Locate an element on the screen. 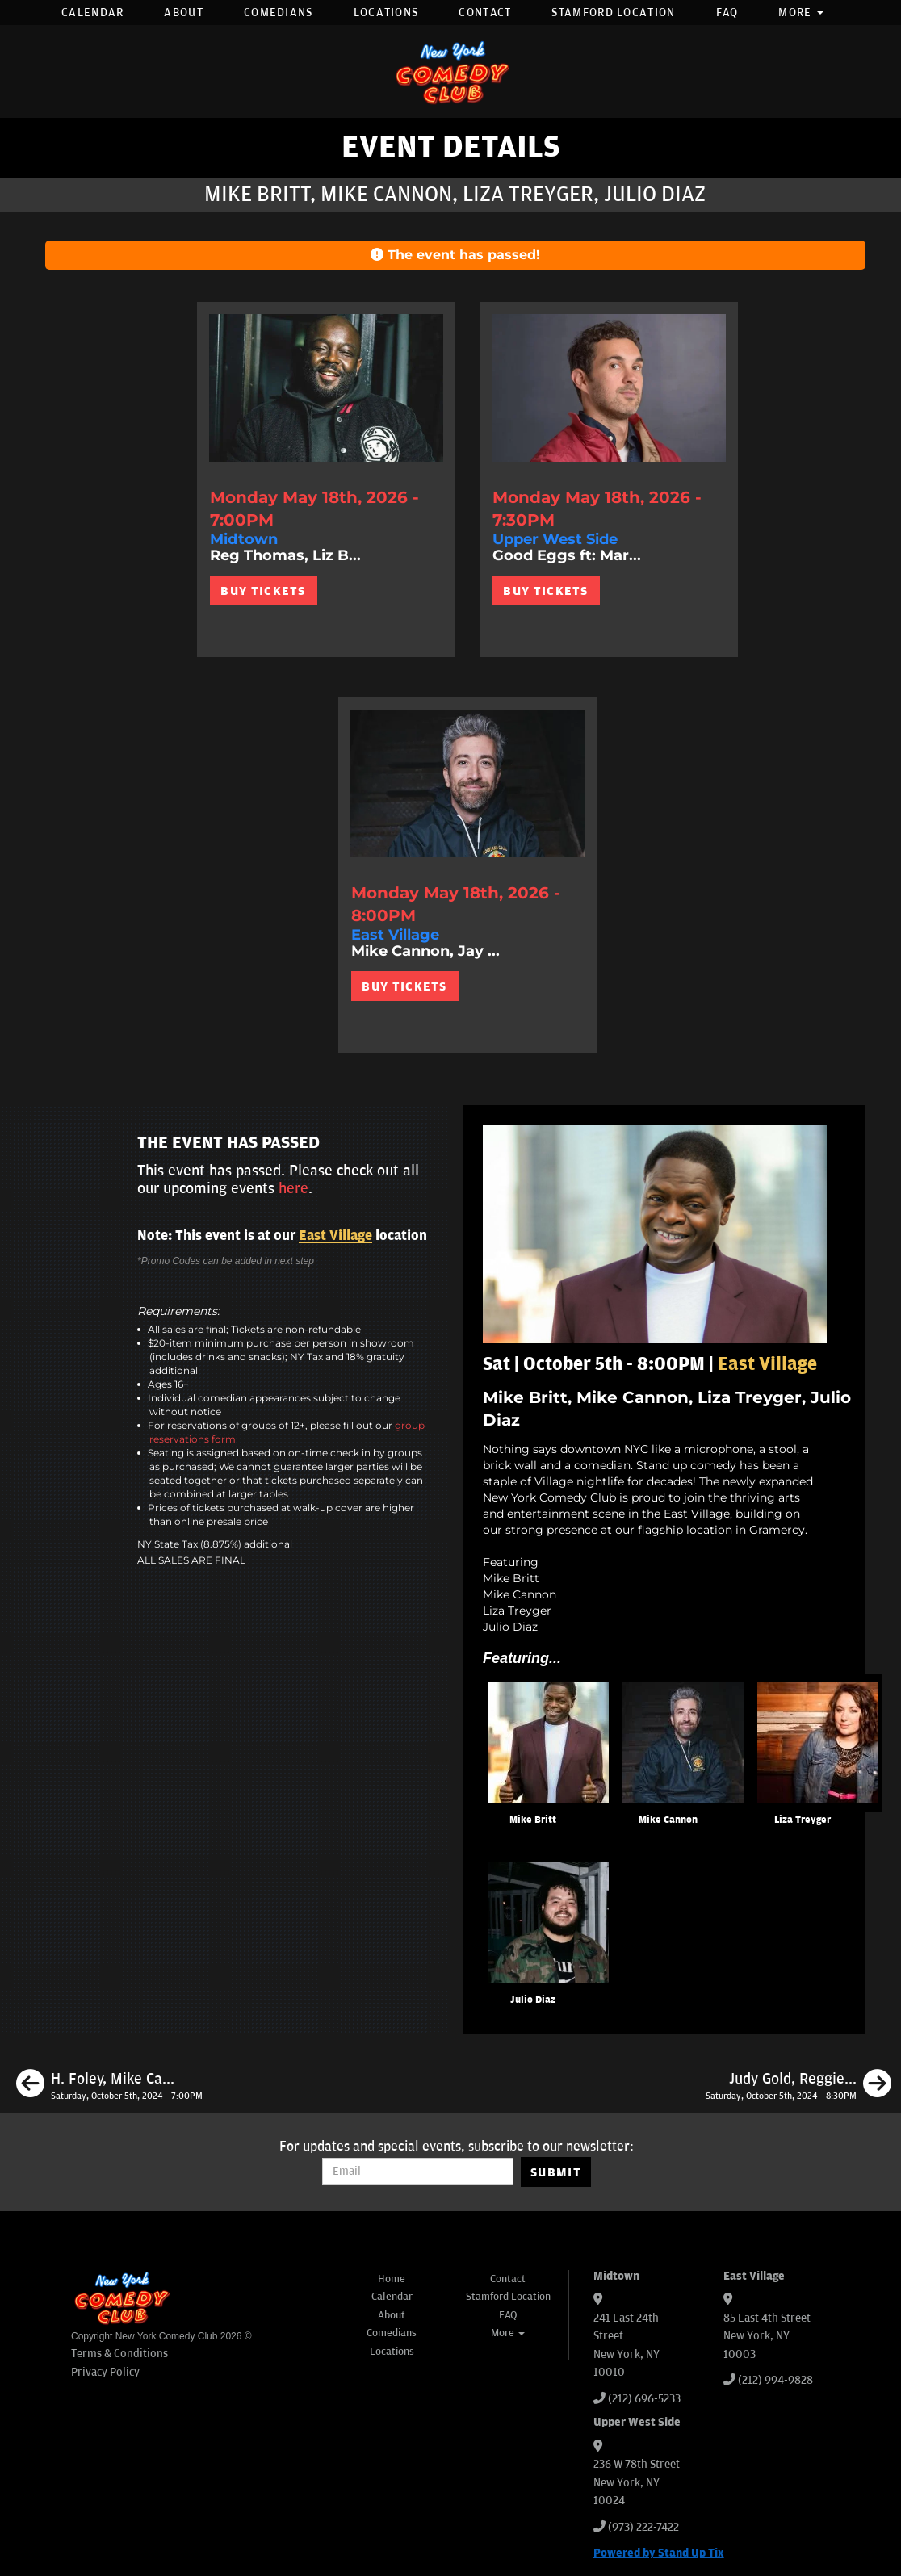 This screenshot has width=901, height=2576. Powered by Stand Up Tix is located at coordinates (658, 2553).